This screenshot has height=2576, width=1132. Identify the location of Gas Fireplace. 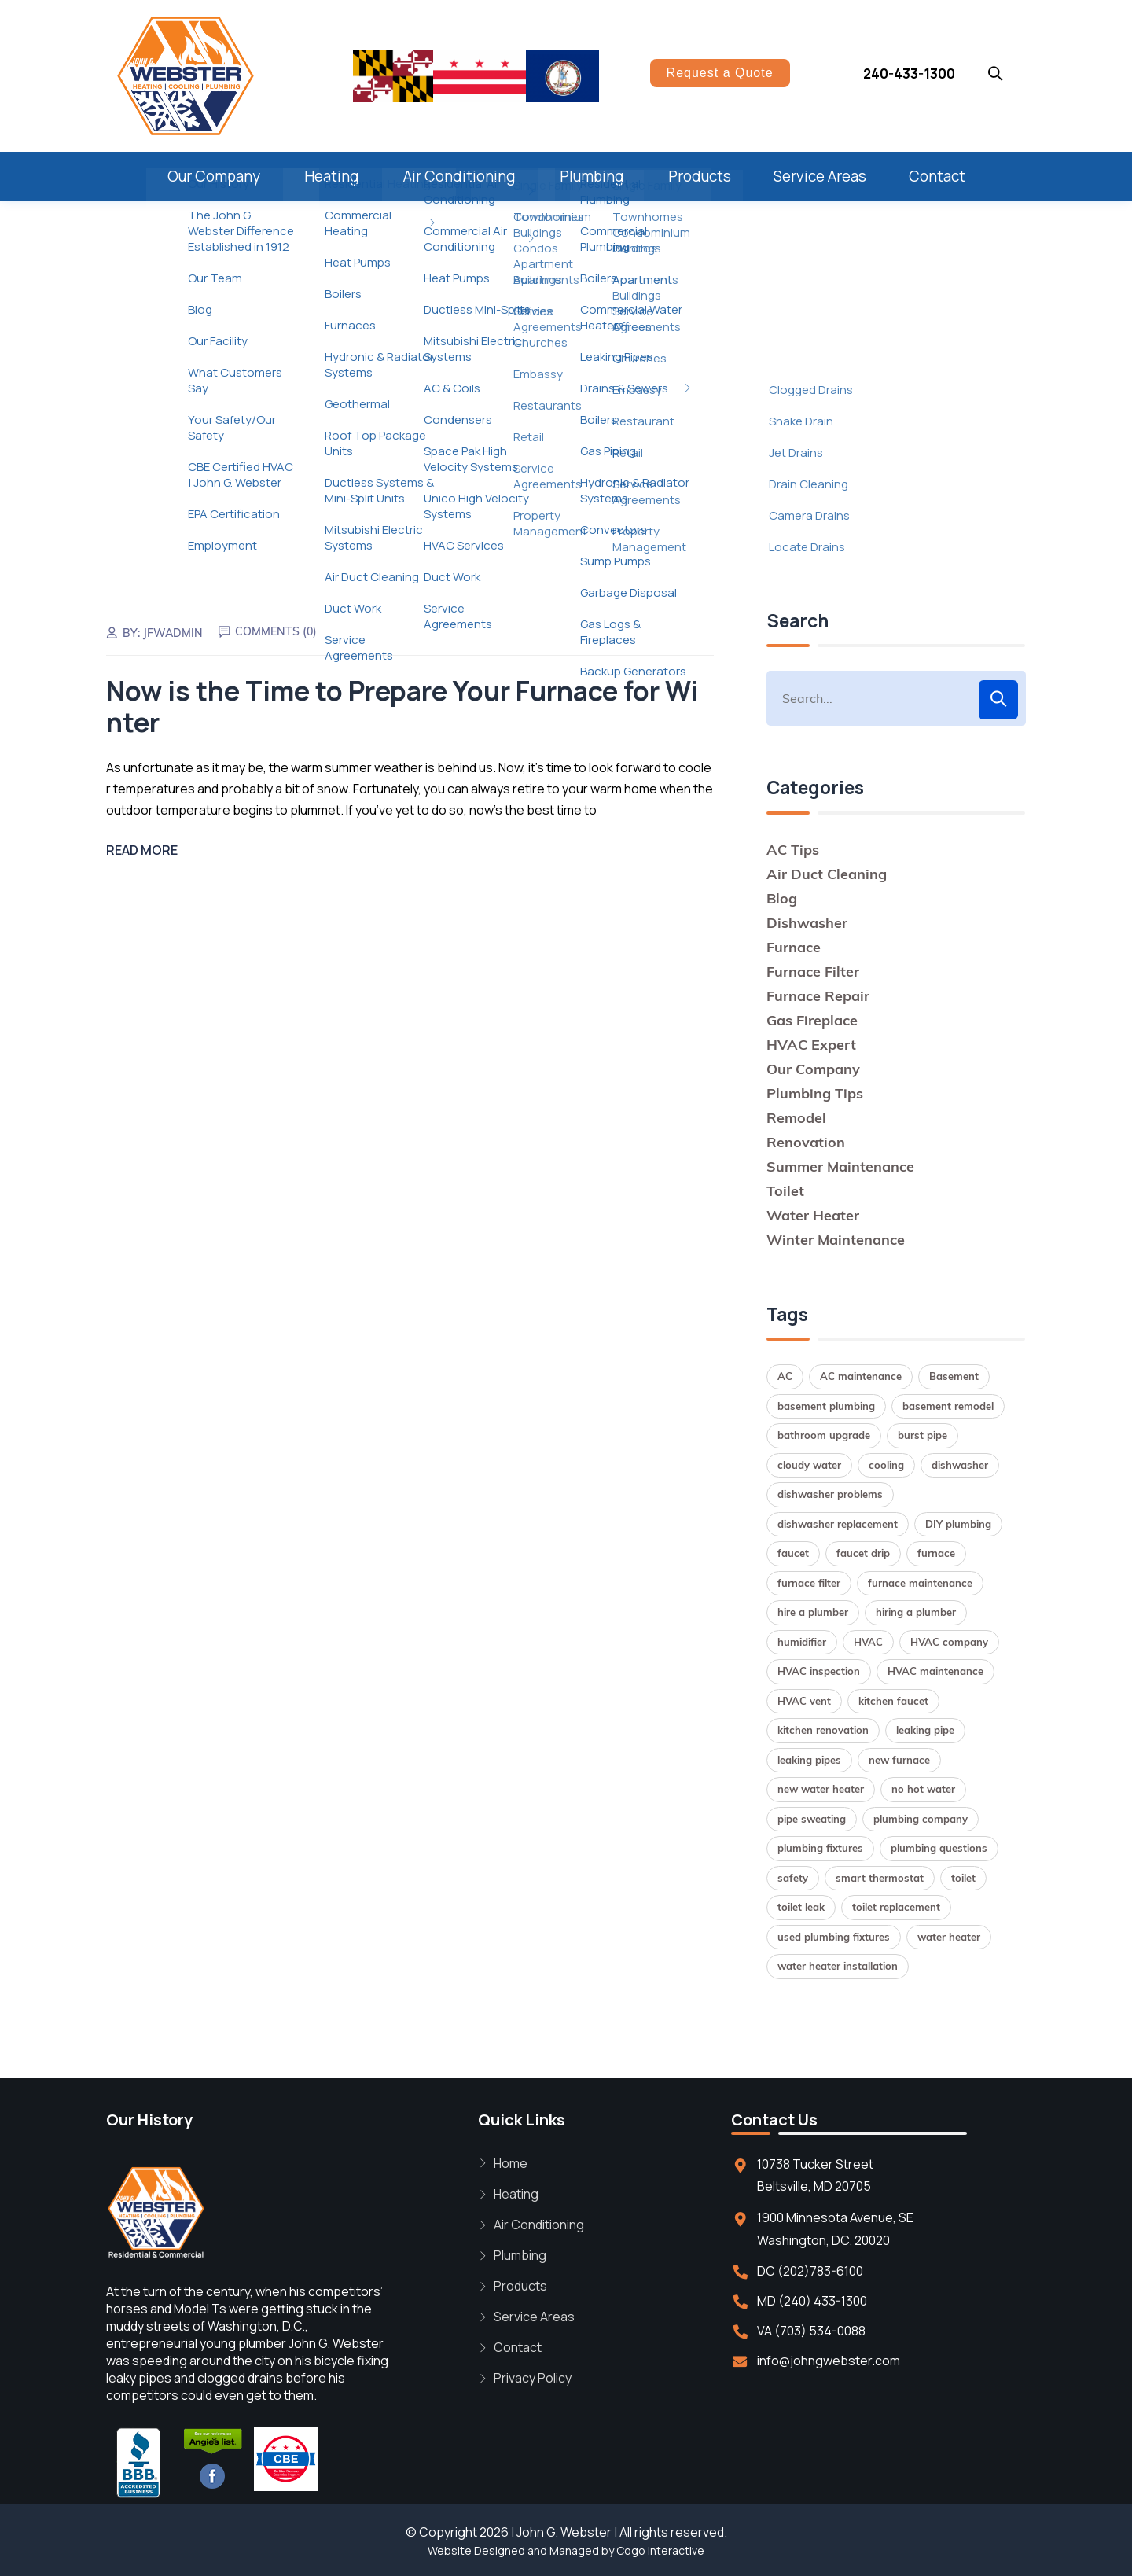
(812, 1020).